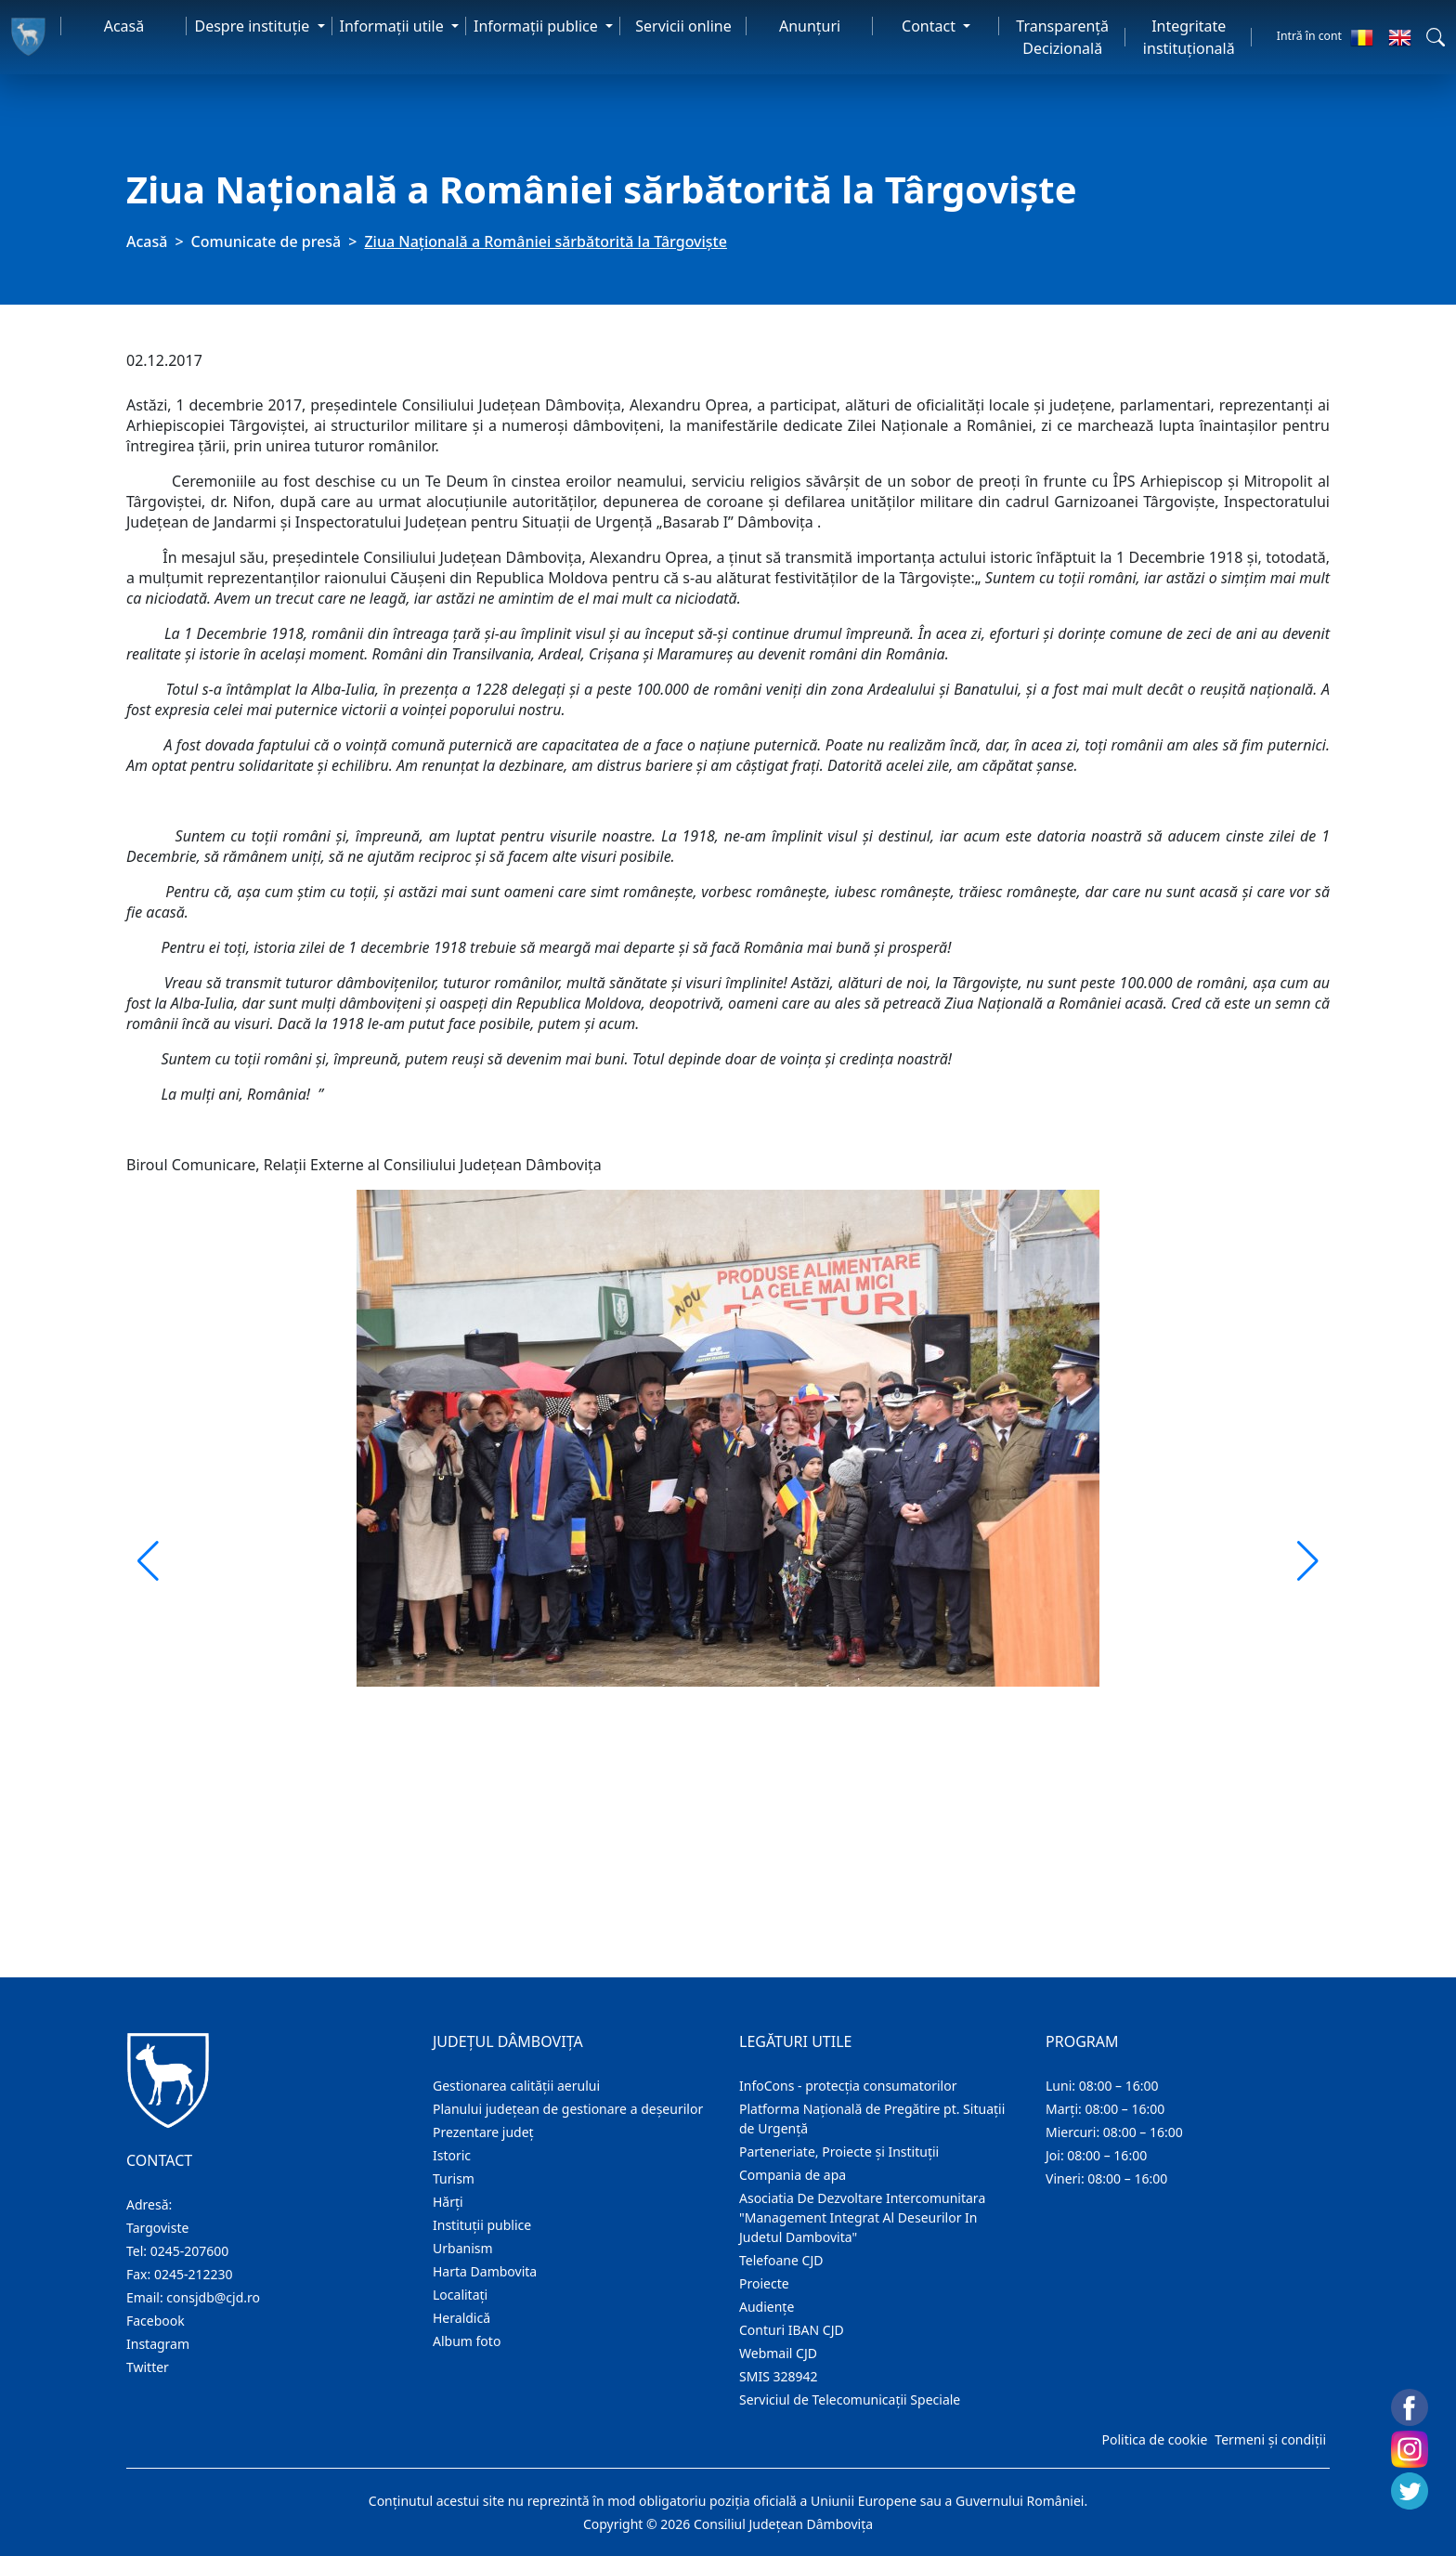  Describe the element at coordinates (157, 2344) in the screenshot. I see `Instagram` at that location.